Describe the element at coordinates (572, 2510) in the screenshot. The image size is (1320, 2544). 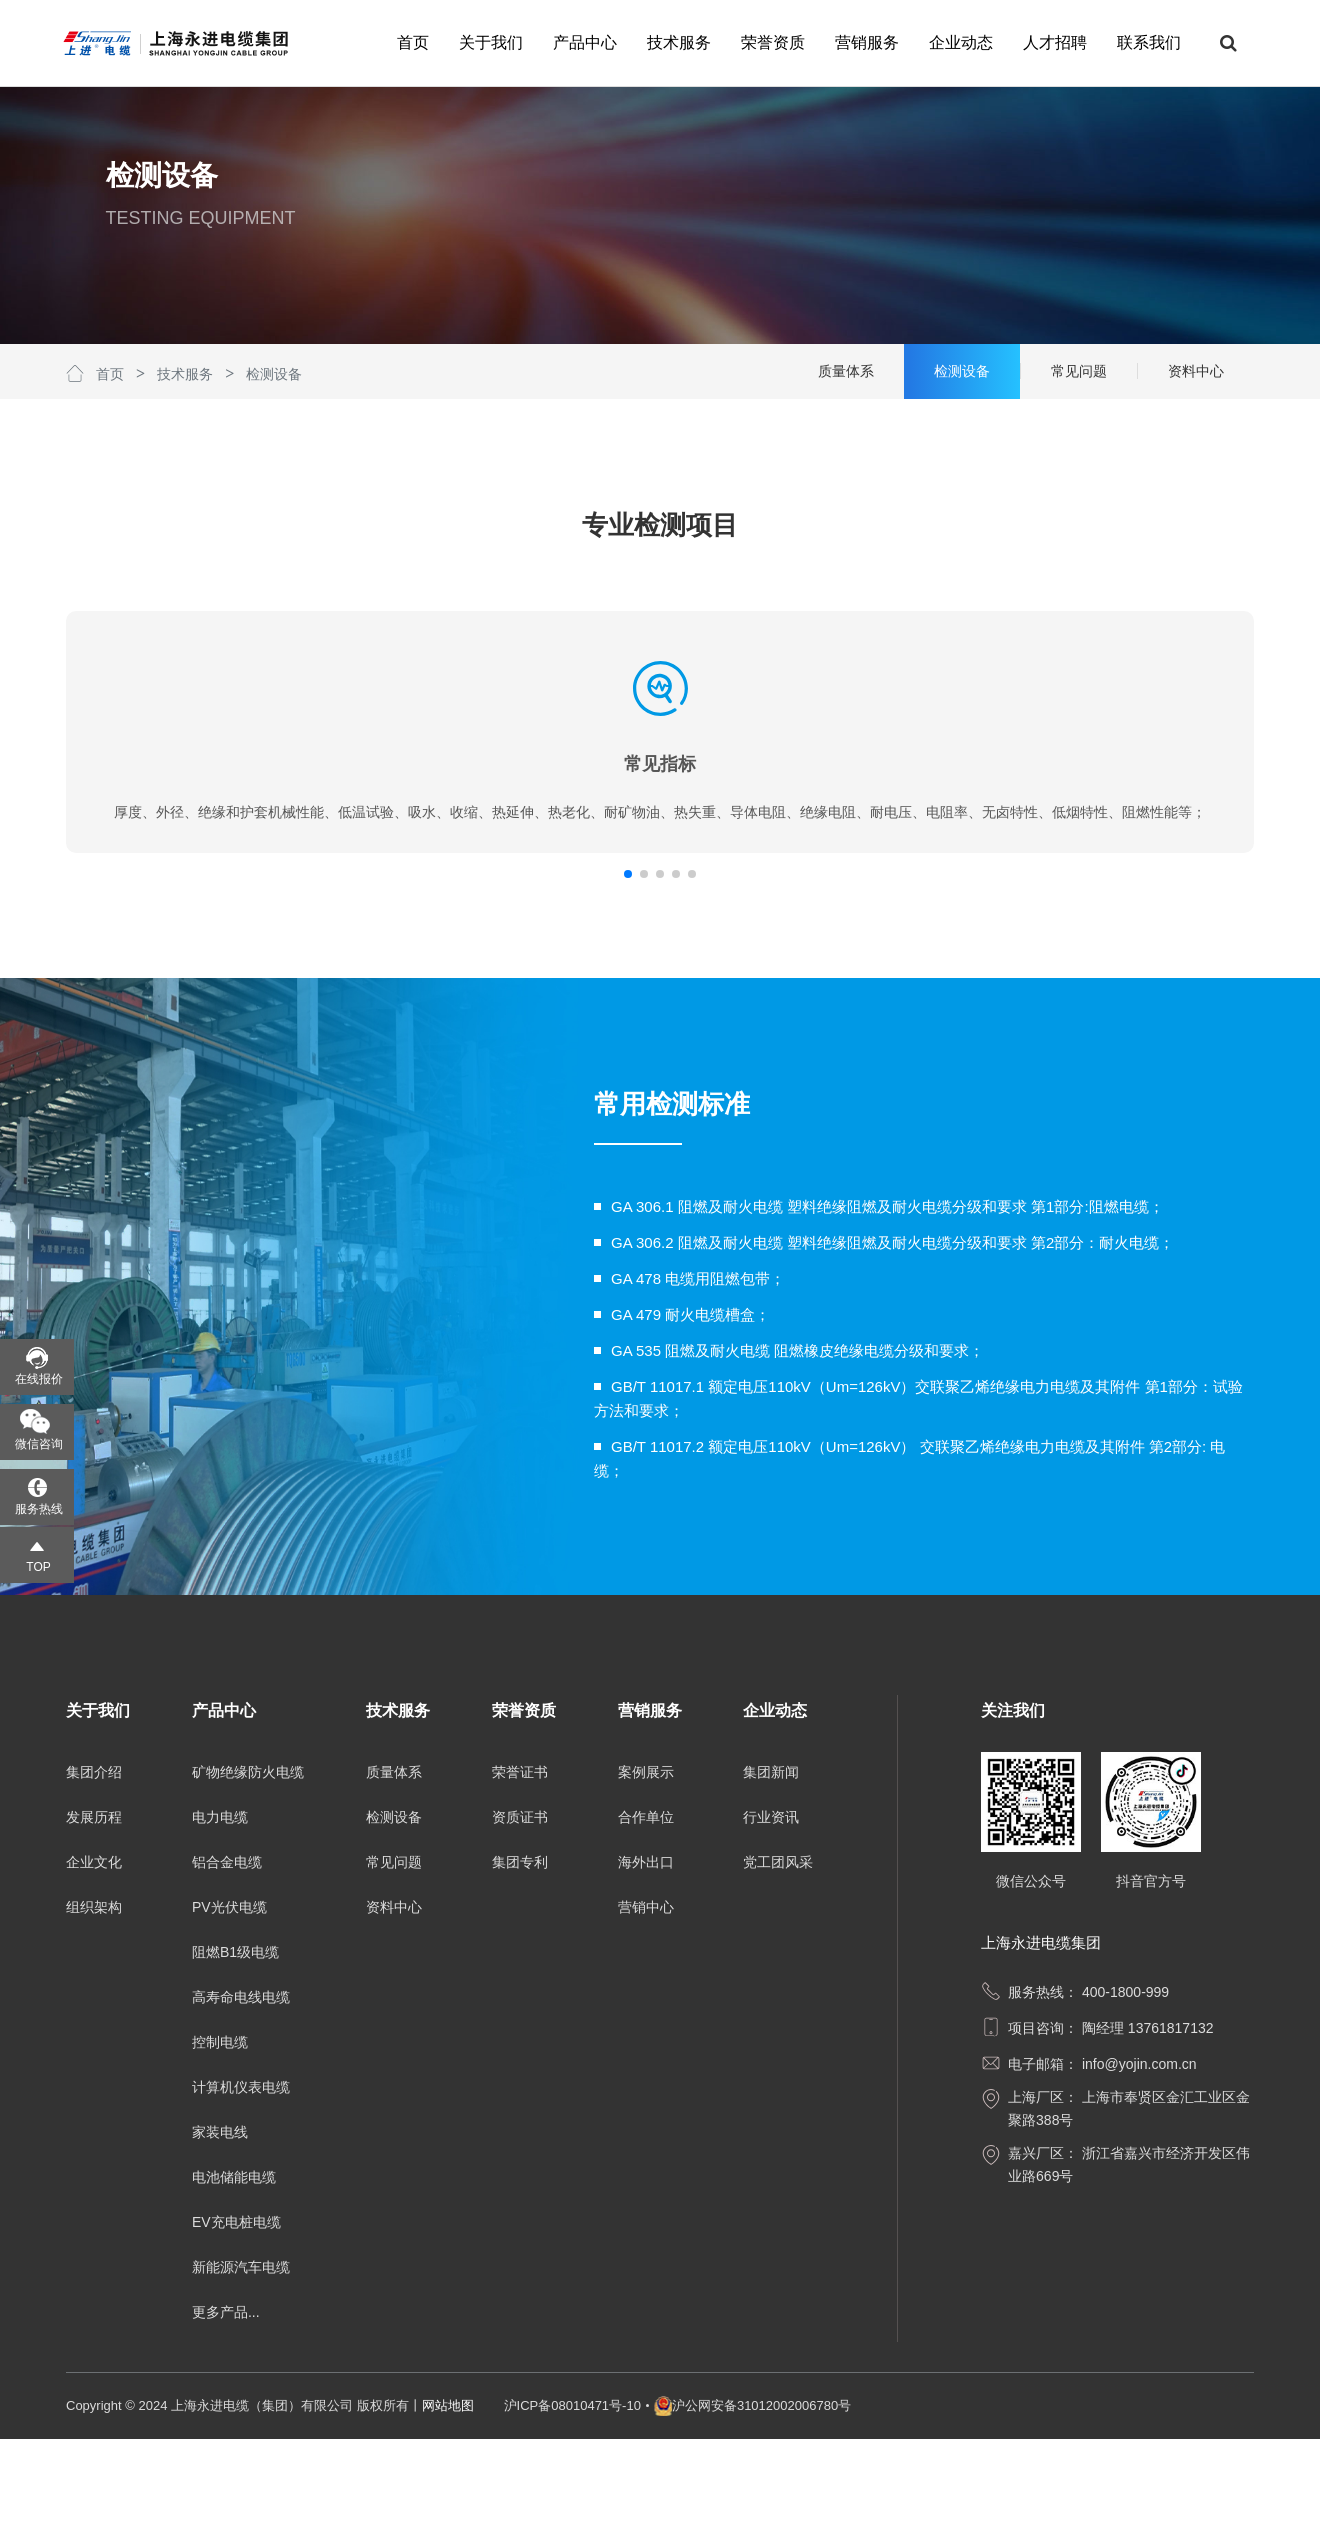
I see `沪ICP备08010471号-10` at that location.